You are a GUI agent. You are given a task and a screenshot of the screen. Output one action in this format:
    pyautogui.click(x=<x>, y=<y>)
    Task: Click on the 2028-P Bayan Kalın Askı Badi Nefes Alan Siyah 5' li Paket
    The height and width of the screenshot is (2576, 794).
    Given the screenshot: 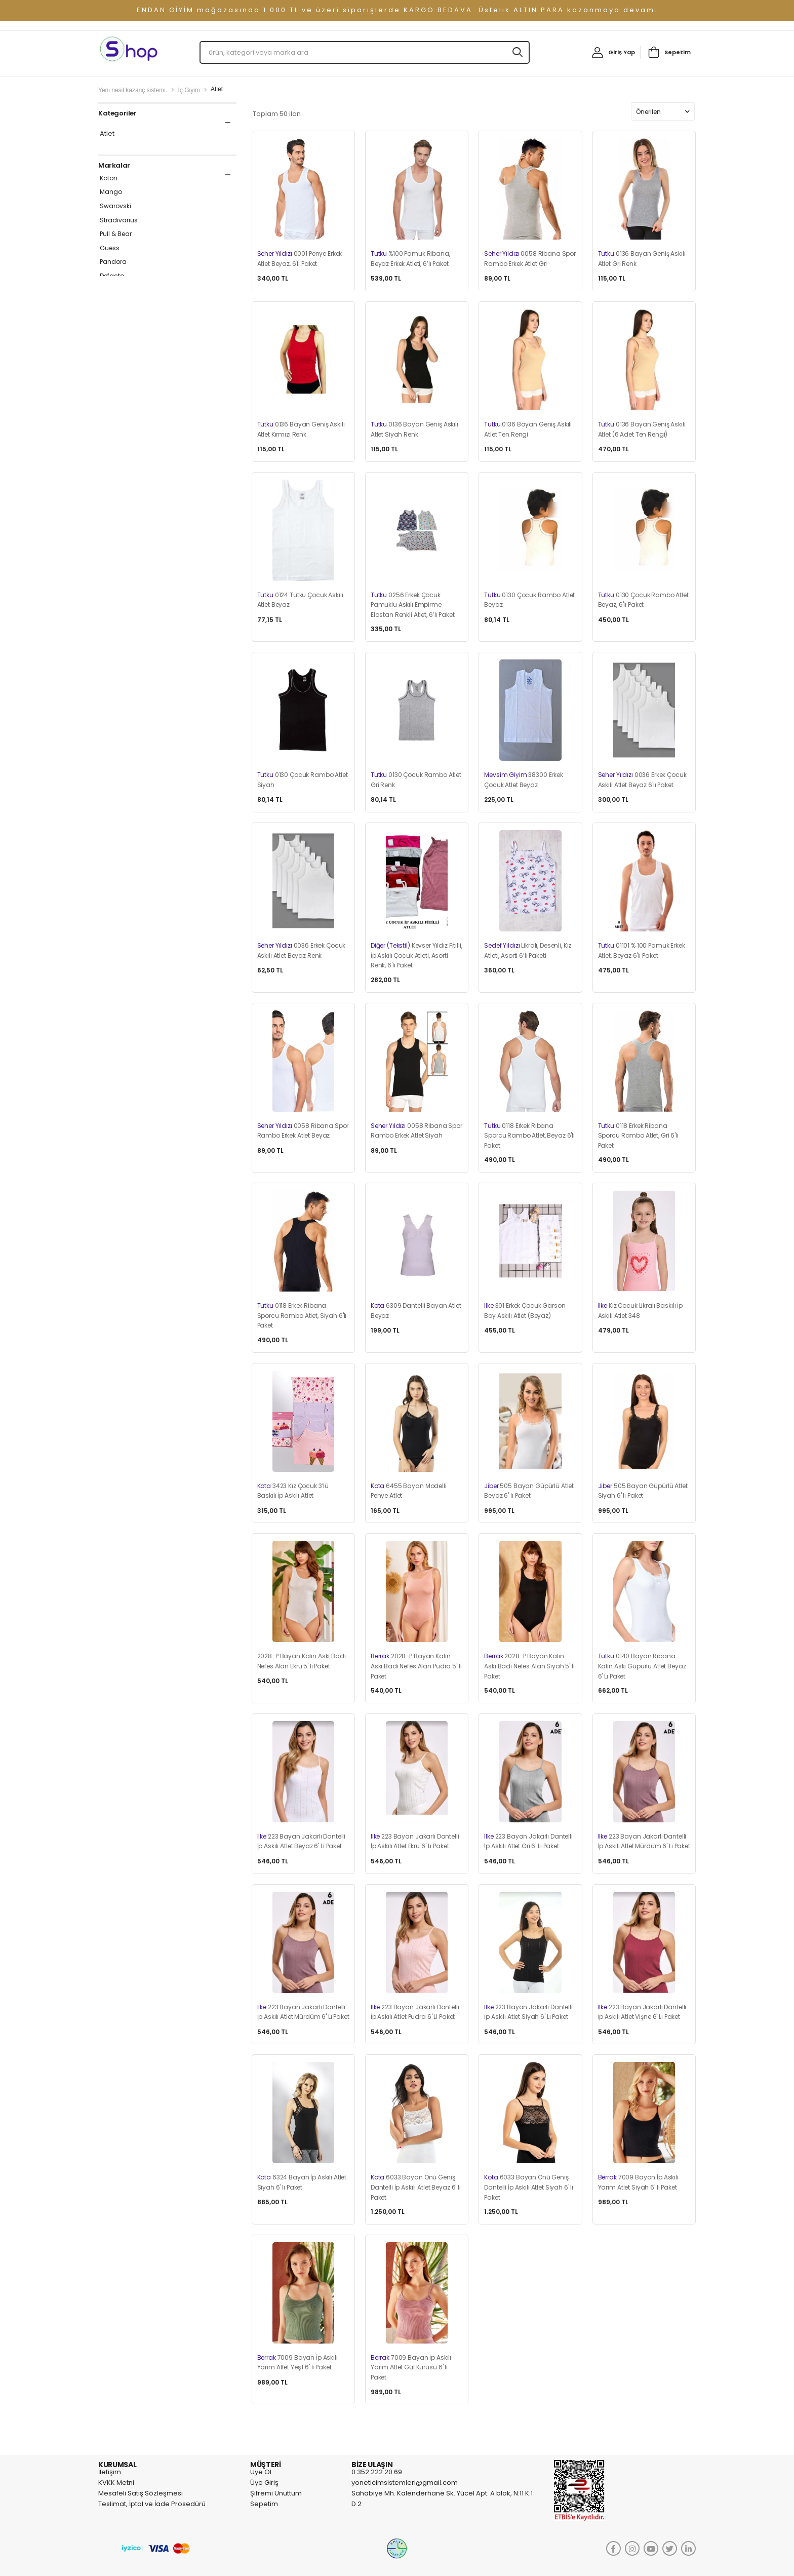 What is the action you would take?
    pyautogui.click(x=529, y=1666)
    